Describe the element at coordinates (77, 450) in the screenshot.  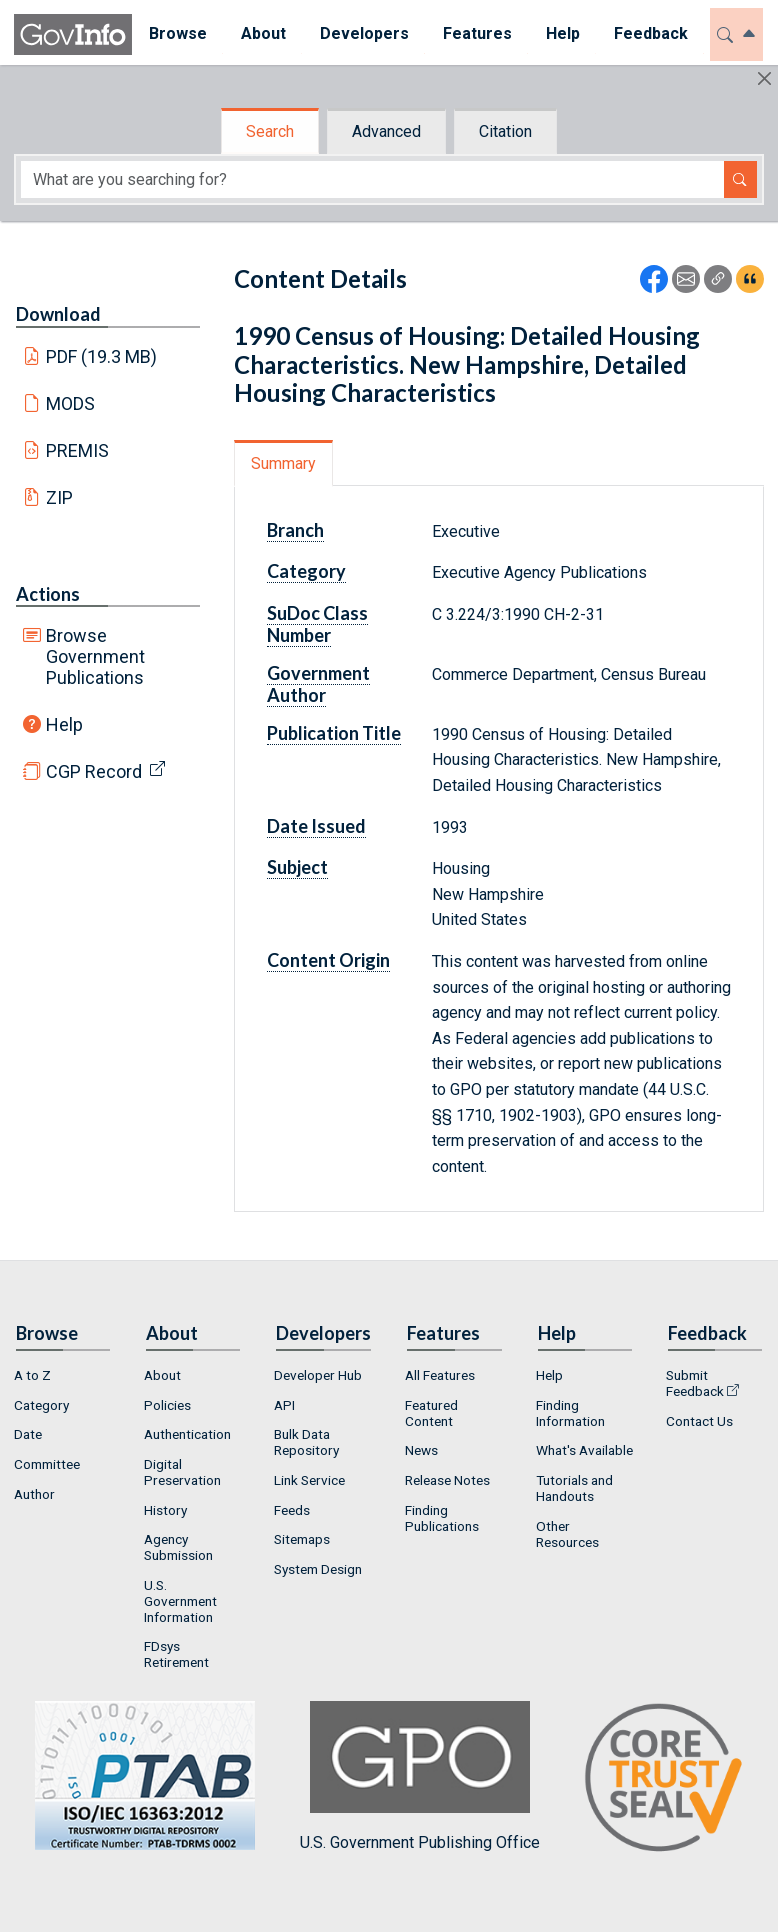
I see `PREMIS` at that location.